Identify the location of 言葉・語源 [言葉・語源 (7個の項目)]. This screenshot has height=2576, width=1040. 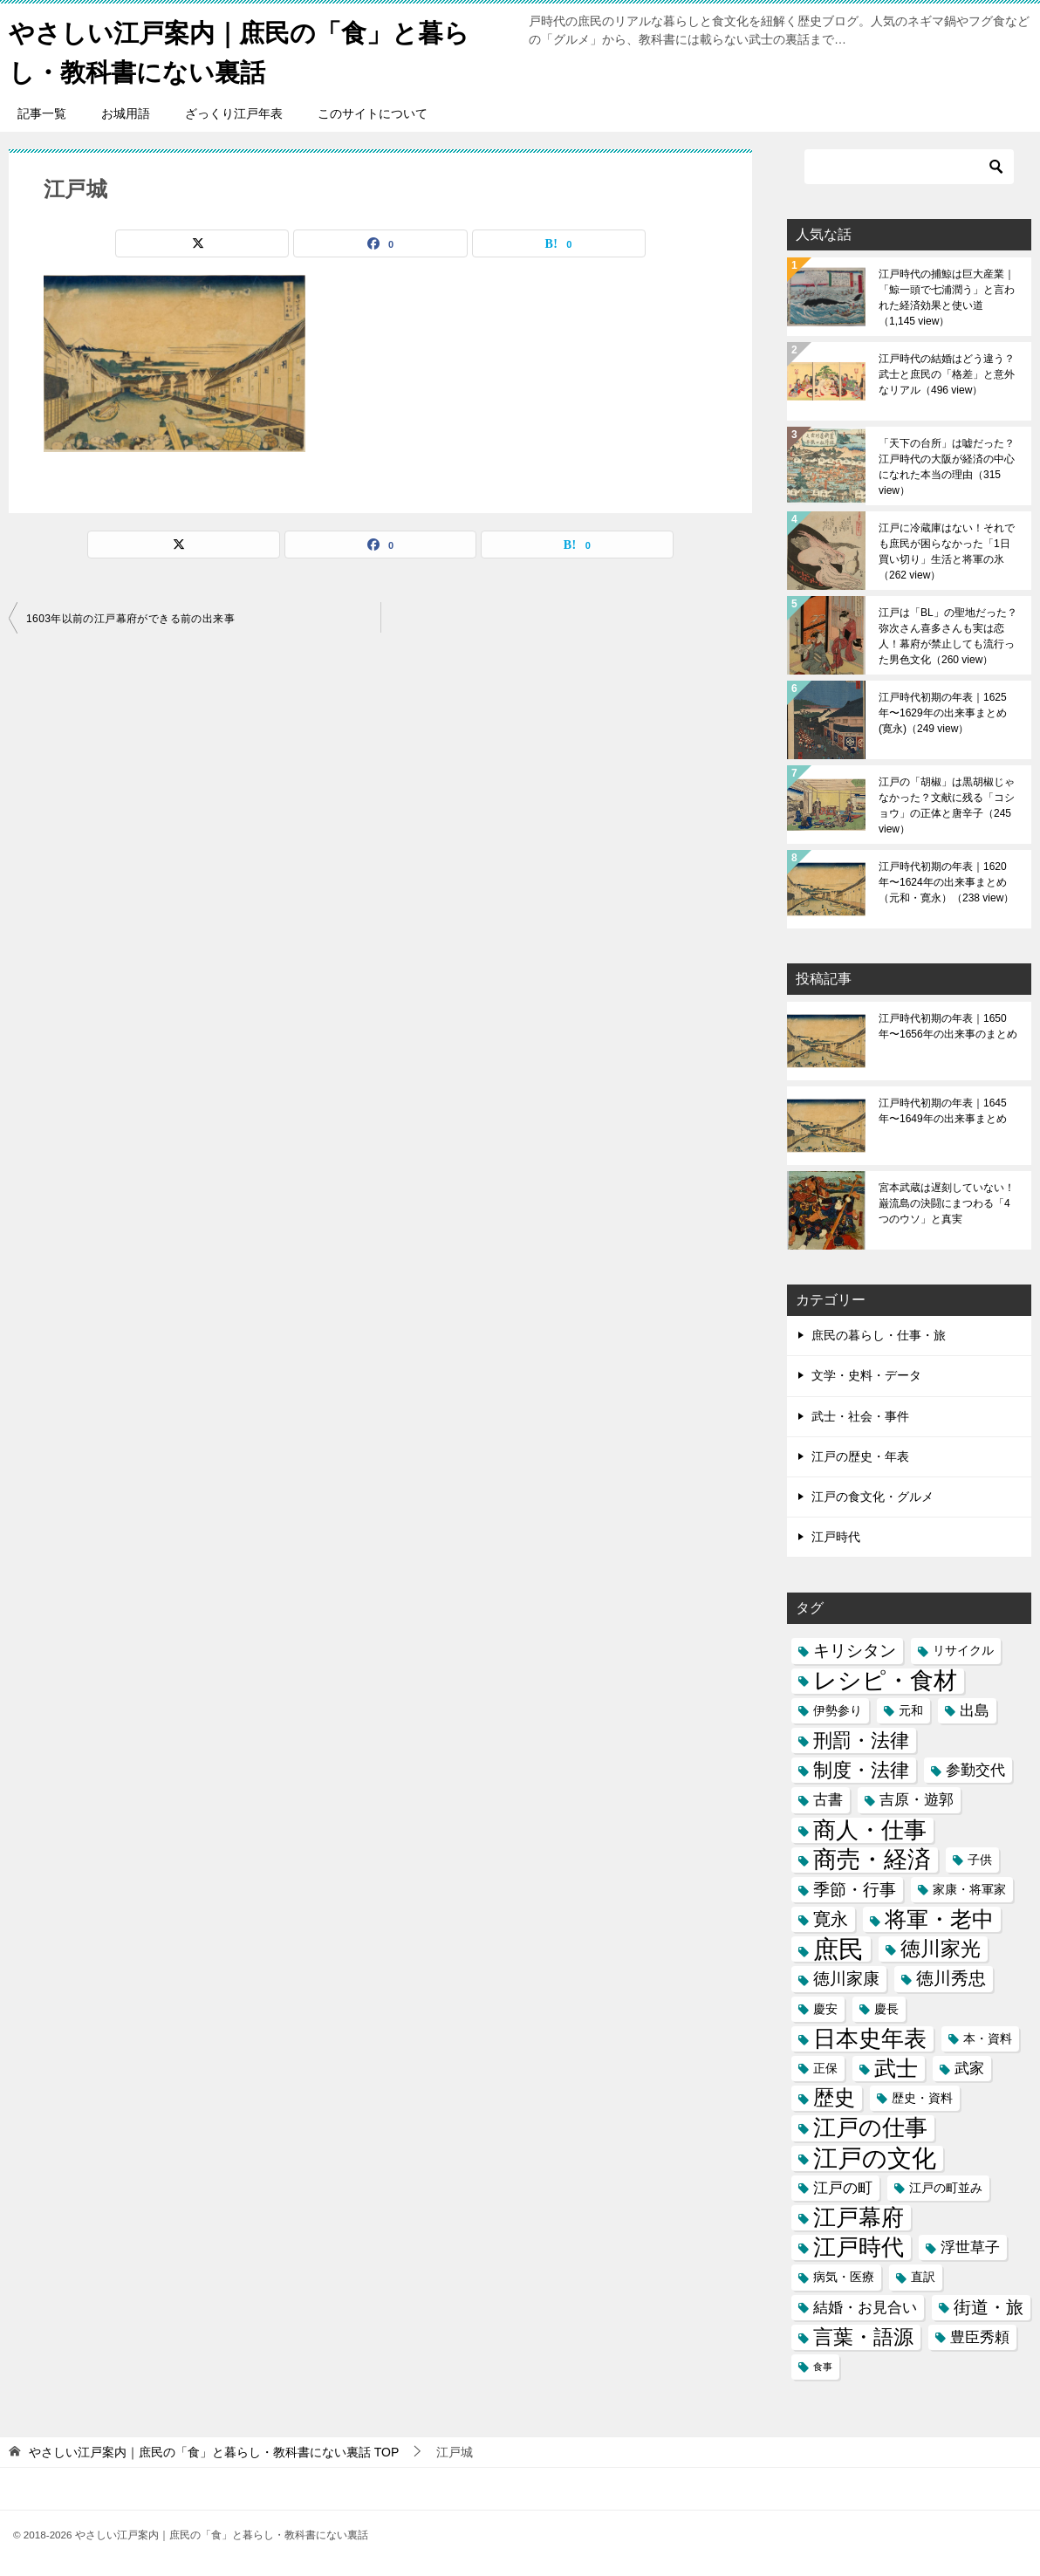
(863, 2336).